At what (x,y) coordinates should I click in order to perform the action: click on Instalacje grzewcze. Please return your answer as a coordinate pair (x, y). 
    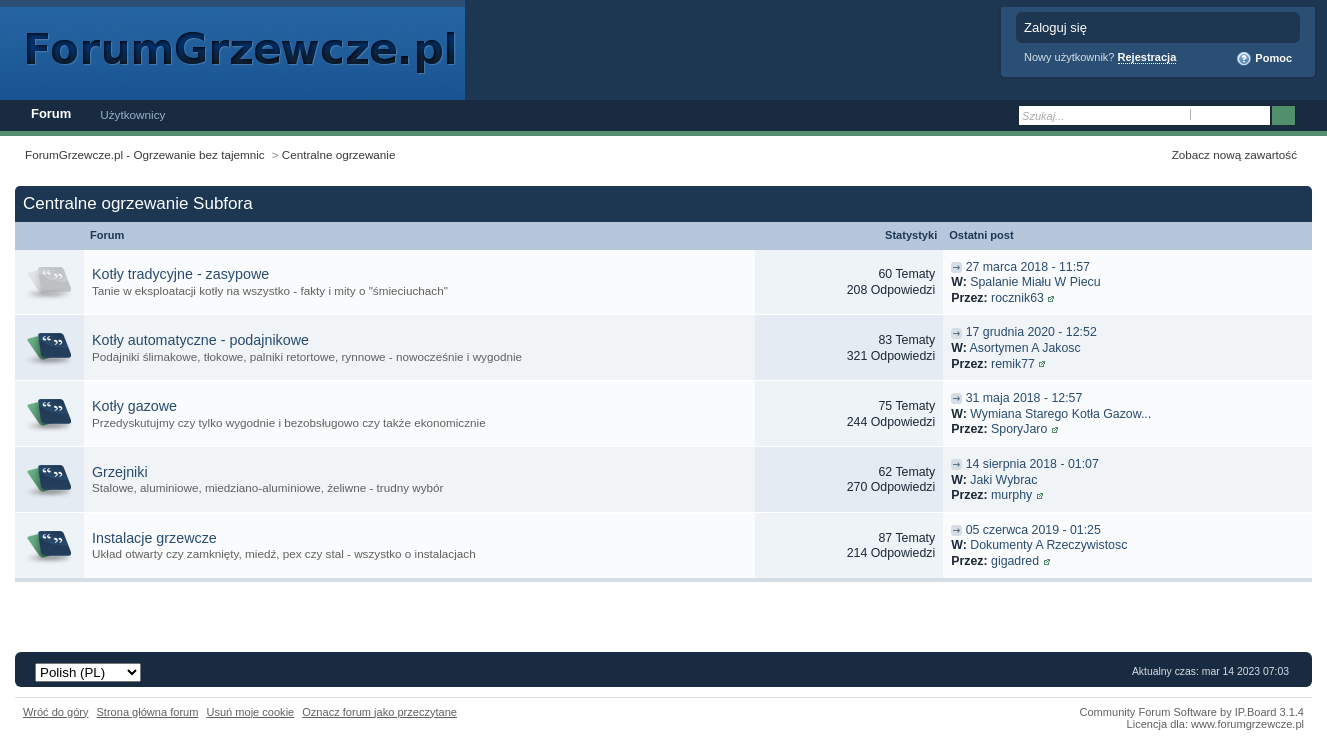
    Looking at the image, I should click on (154, 538).